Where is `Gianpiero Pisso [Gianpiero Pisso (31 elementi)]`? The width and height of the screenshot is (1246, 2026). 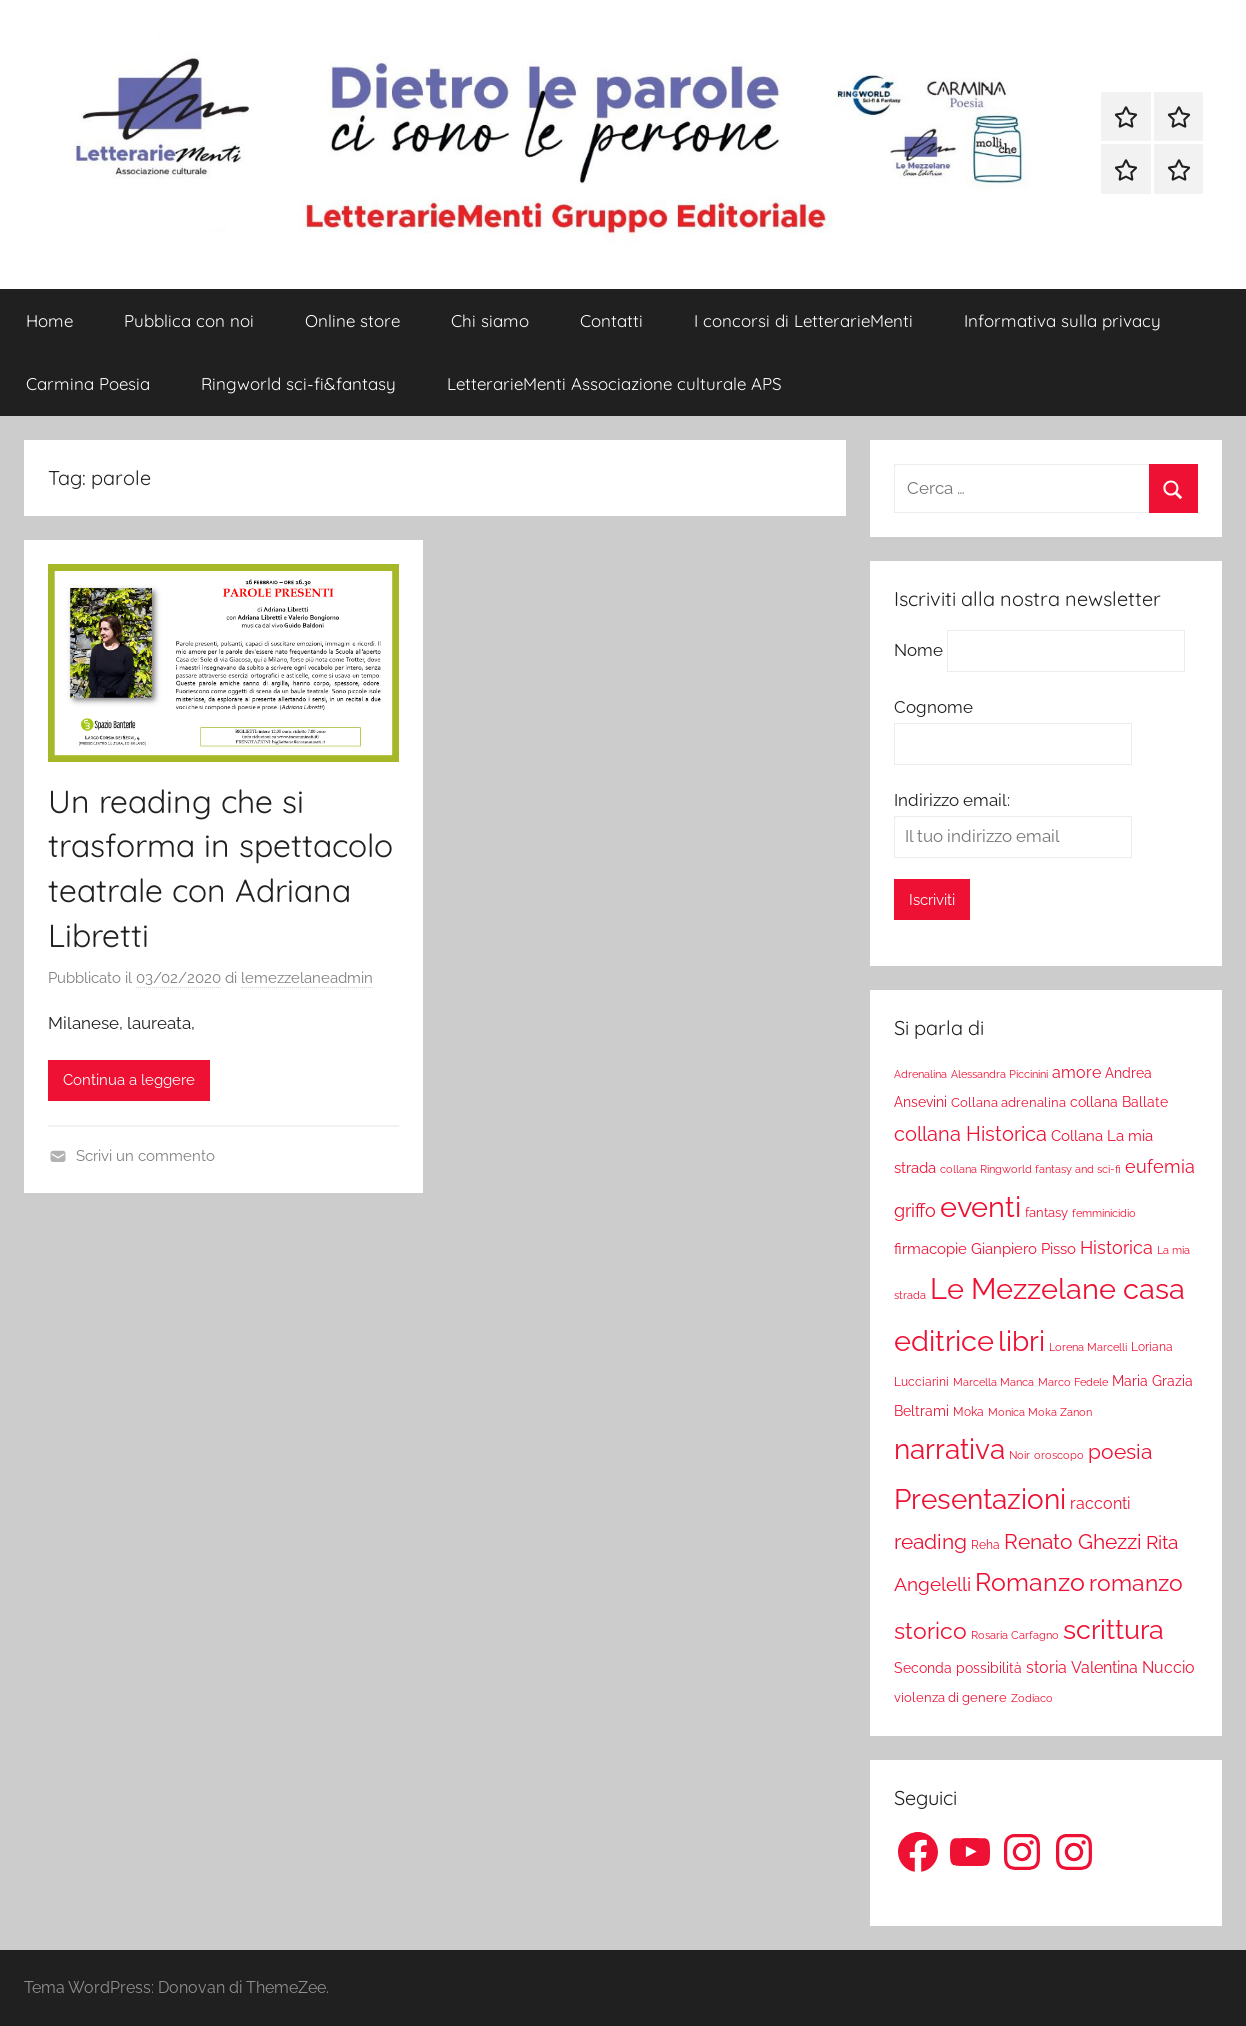 Gianpiero Pisso [Gianpiero Pisso (31 elementi)] is located at coordinates (1023, 1248).